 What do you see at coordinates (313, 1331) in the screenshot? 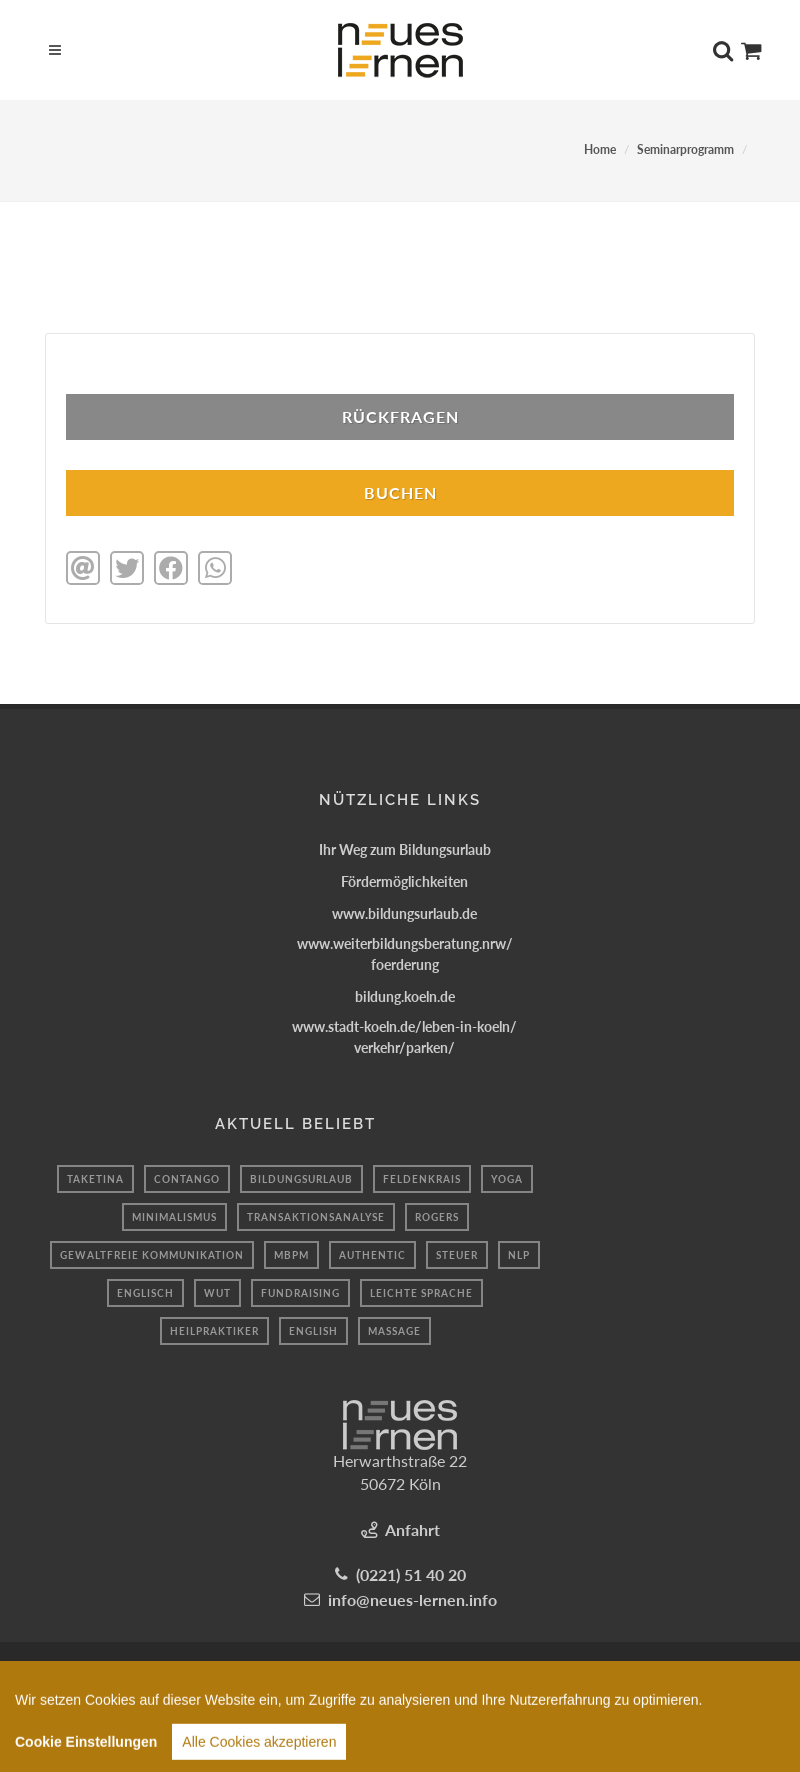
I see `English` at bounding box center [313, 1331].